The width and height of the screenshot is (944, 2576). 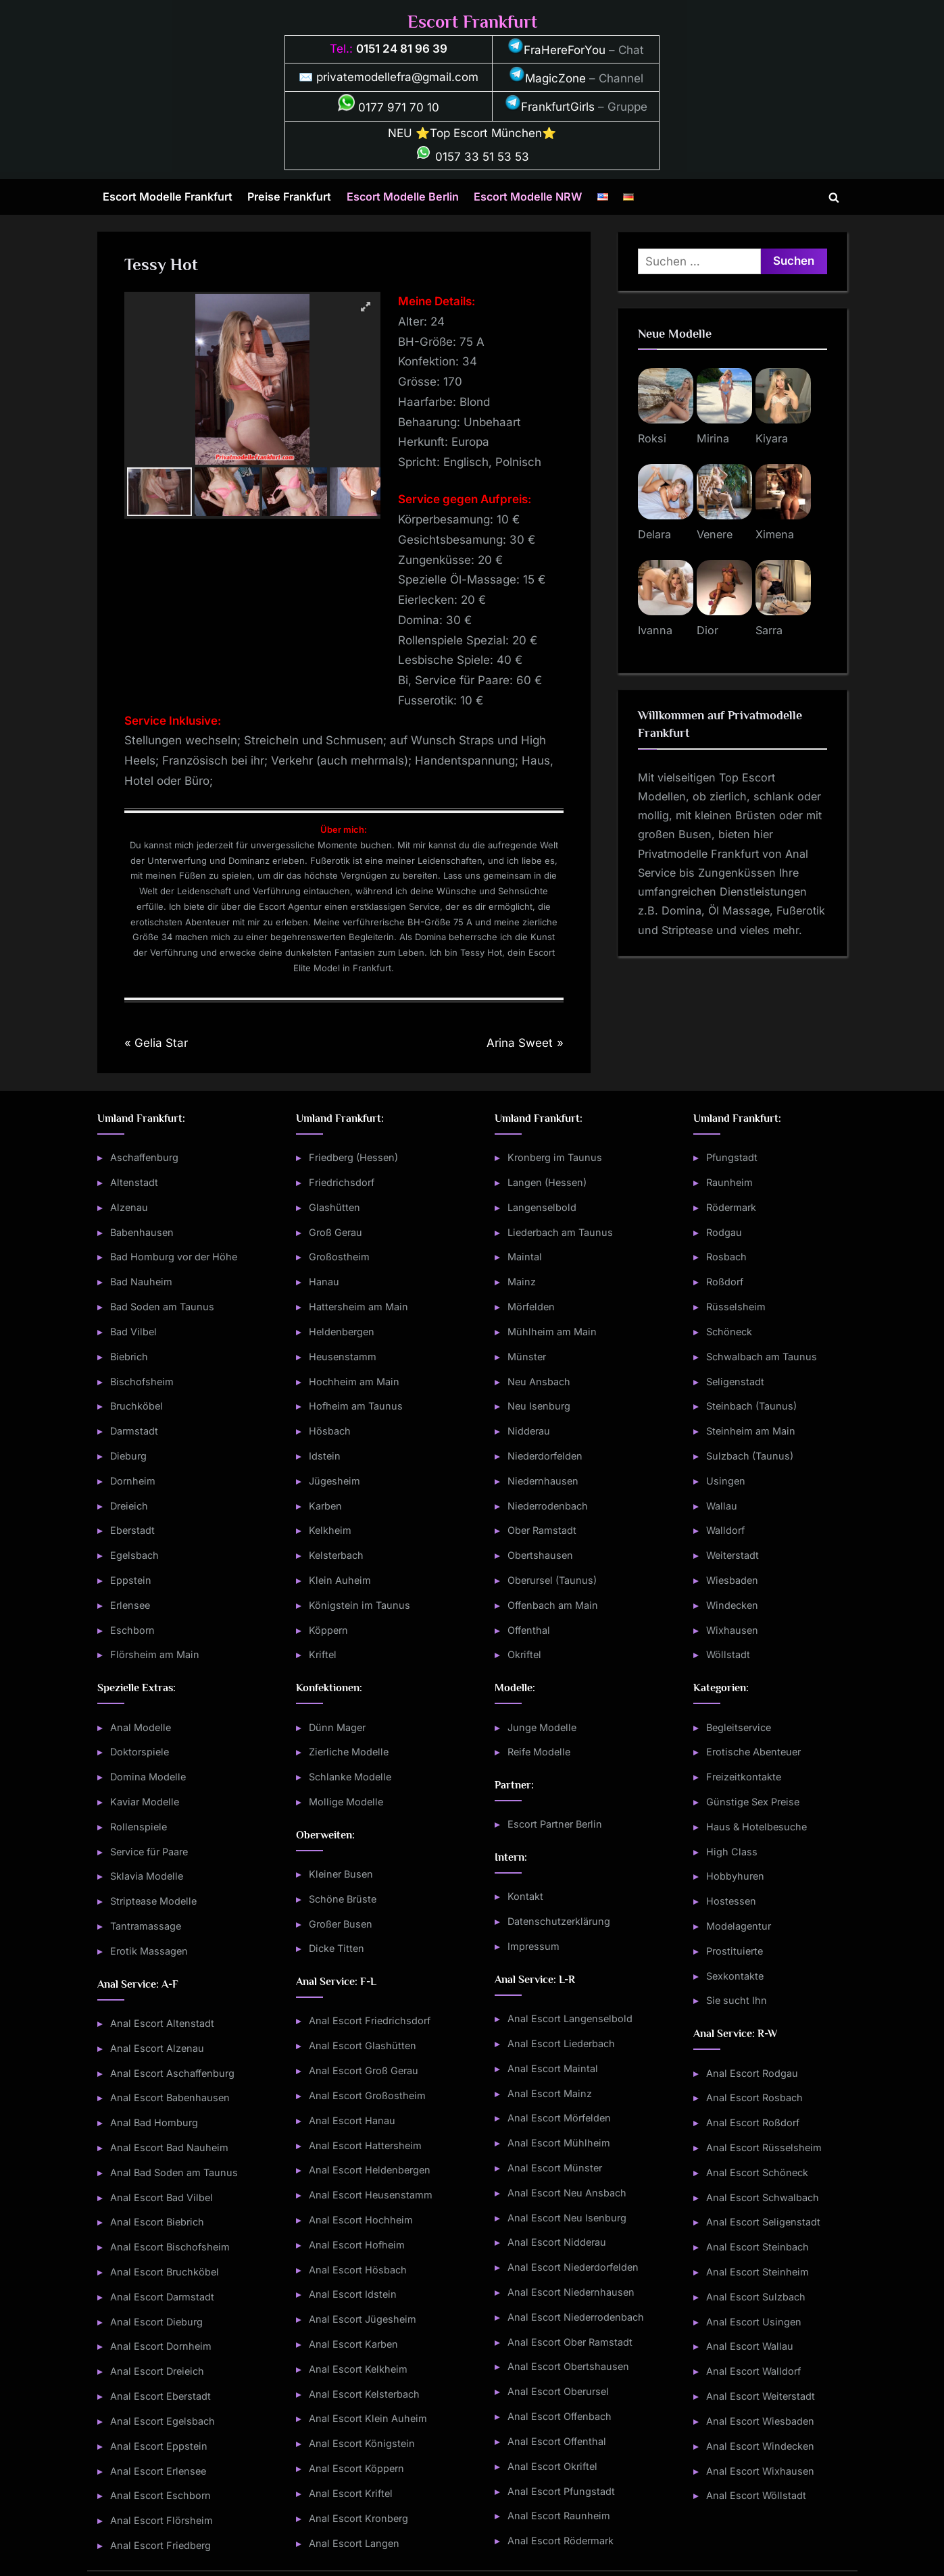 I want to click on Anal Escort Heusenstamm, so click(x=370, y=2194).